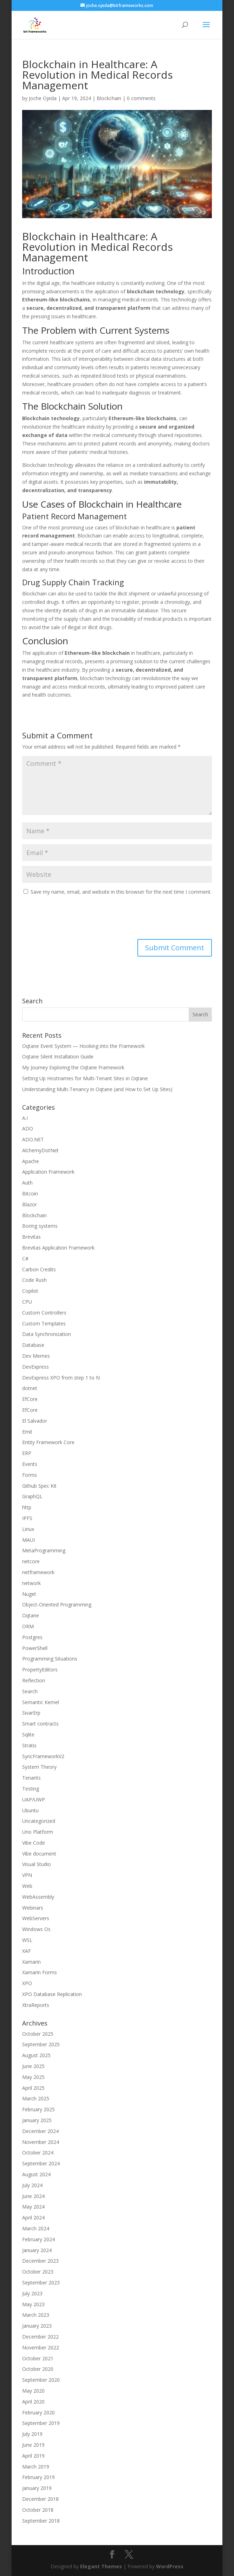 Image resolution: width=234 pixels, height=2576 pixels. I want to click on February 2020, so click(38, 2412).